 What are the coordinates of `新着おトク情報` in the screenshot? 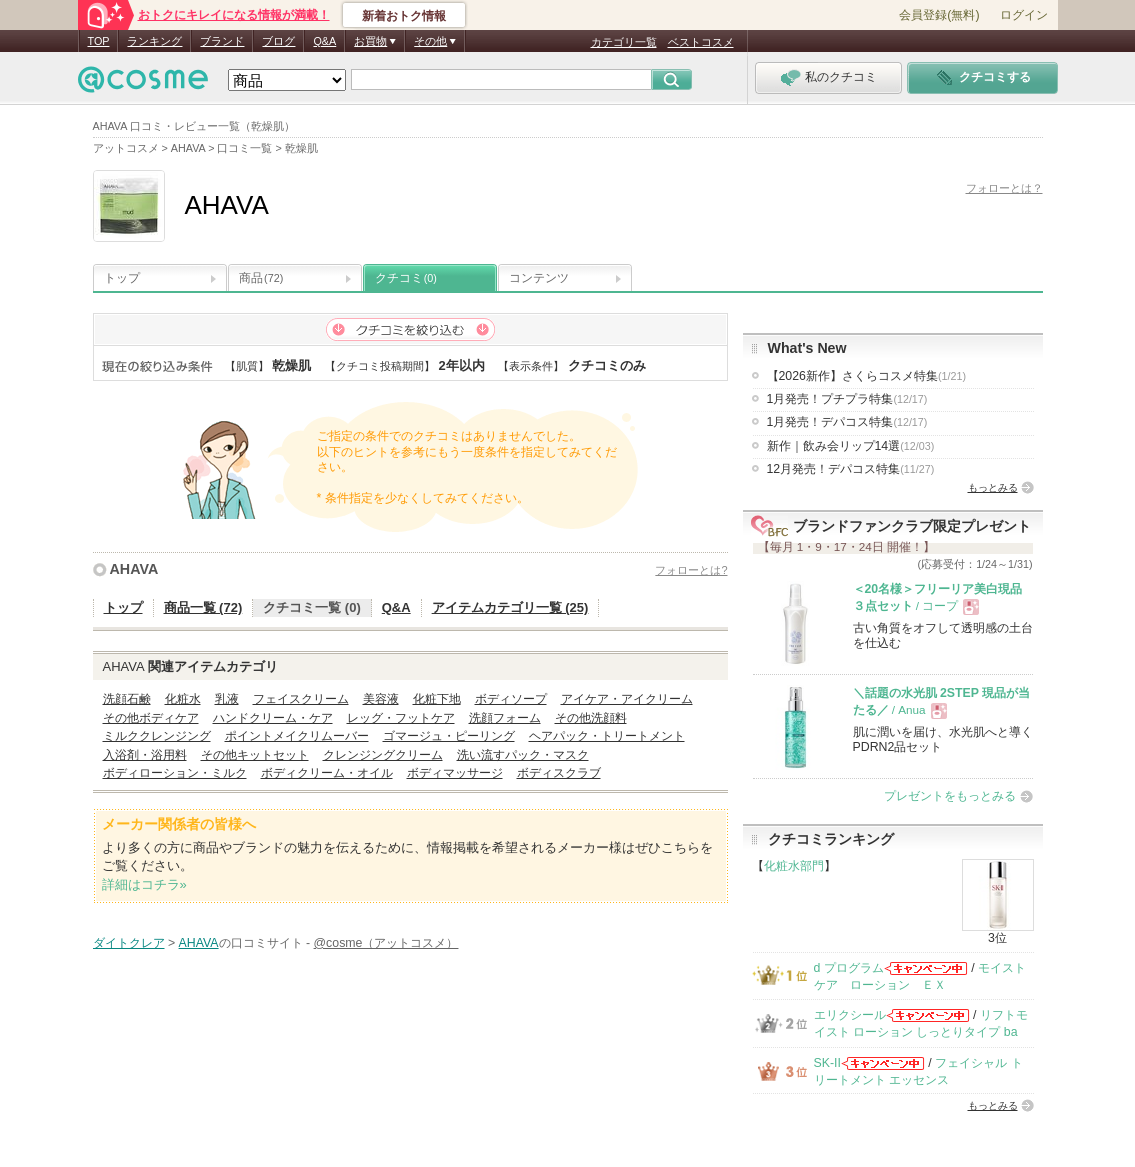 It's located at (404, 16).